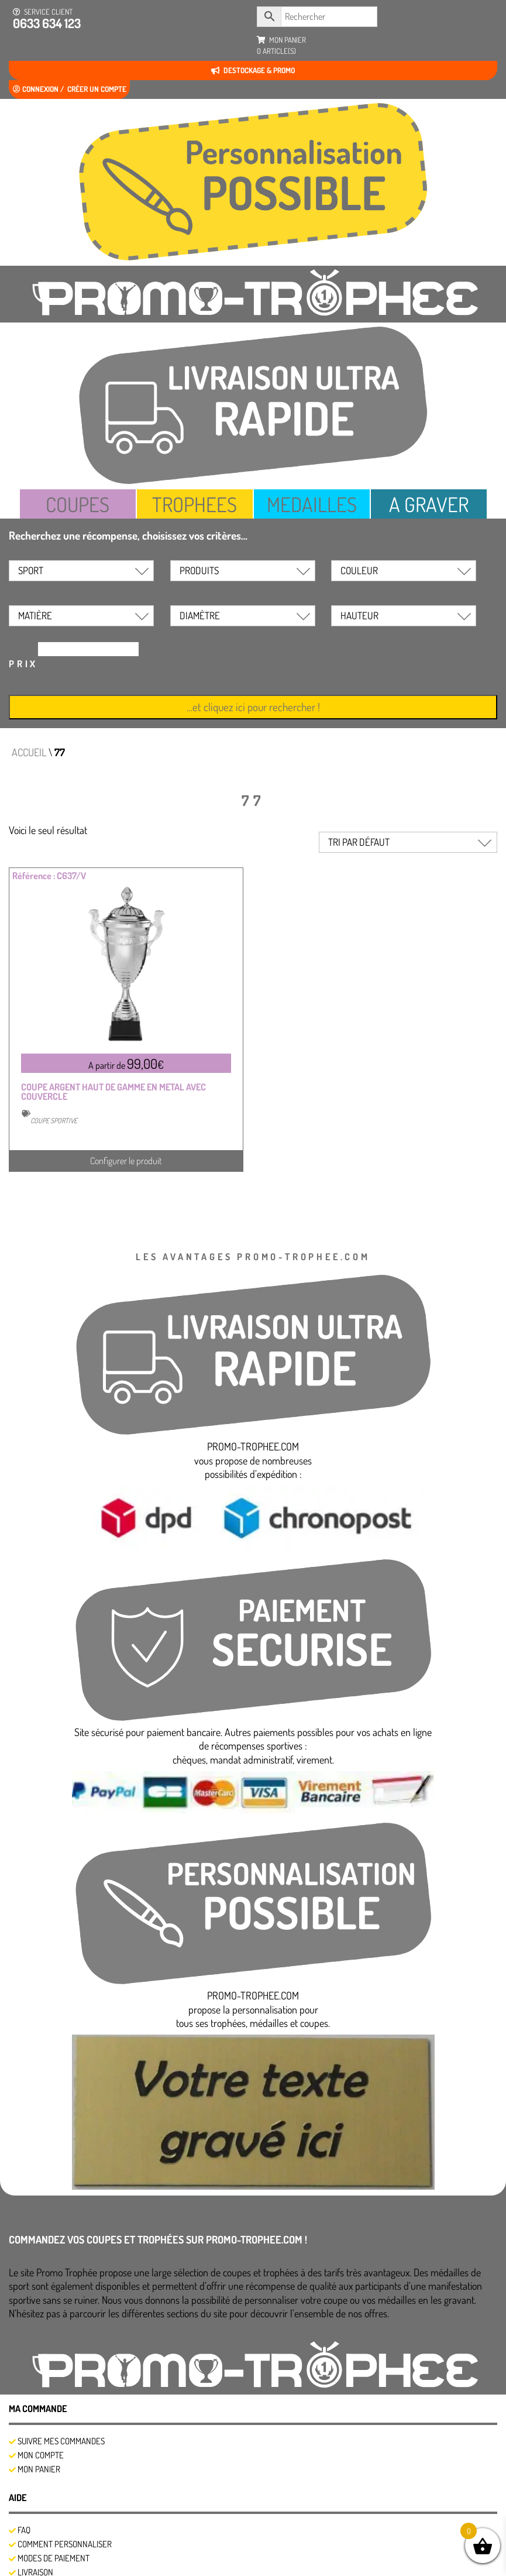  I want to click on Modes de Paiement, so click(54, 2558).